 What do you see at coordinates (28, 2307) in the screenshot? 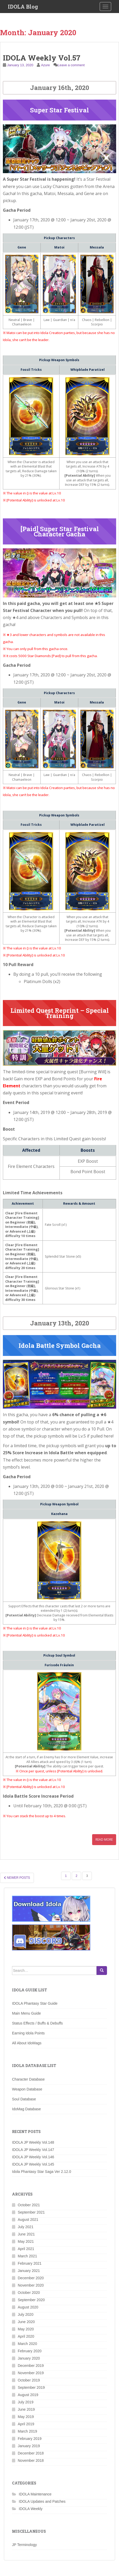
I see `August 2020` at bounding box center [28, 2307].